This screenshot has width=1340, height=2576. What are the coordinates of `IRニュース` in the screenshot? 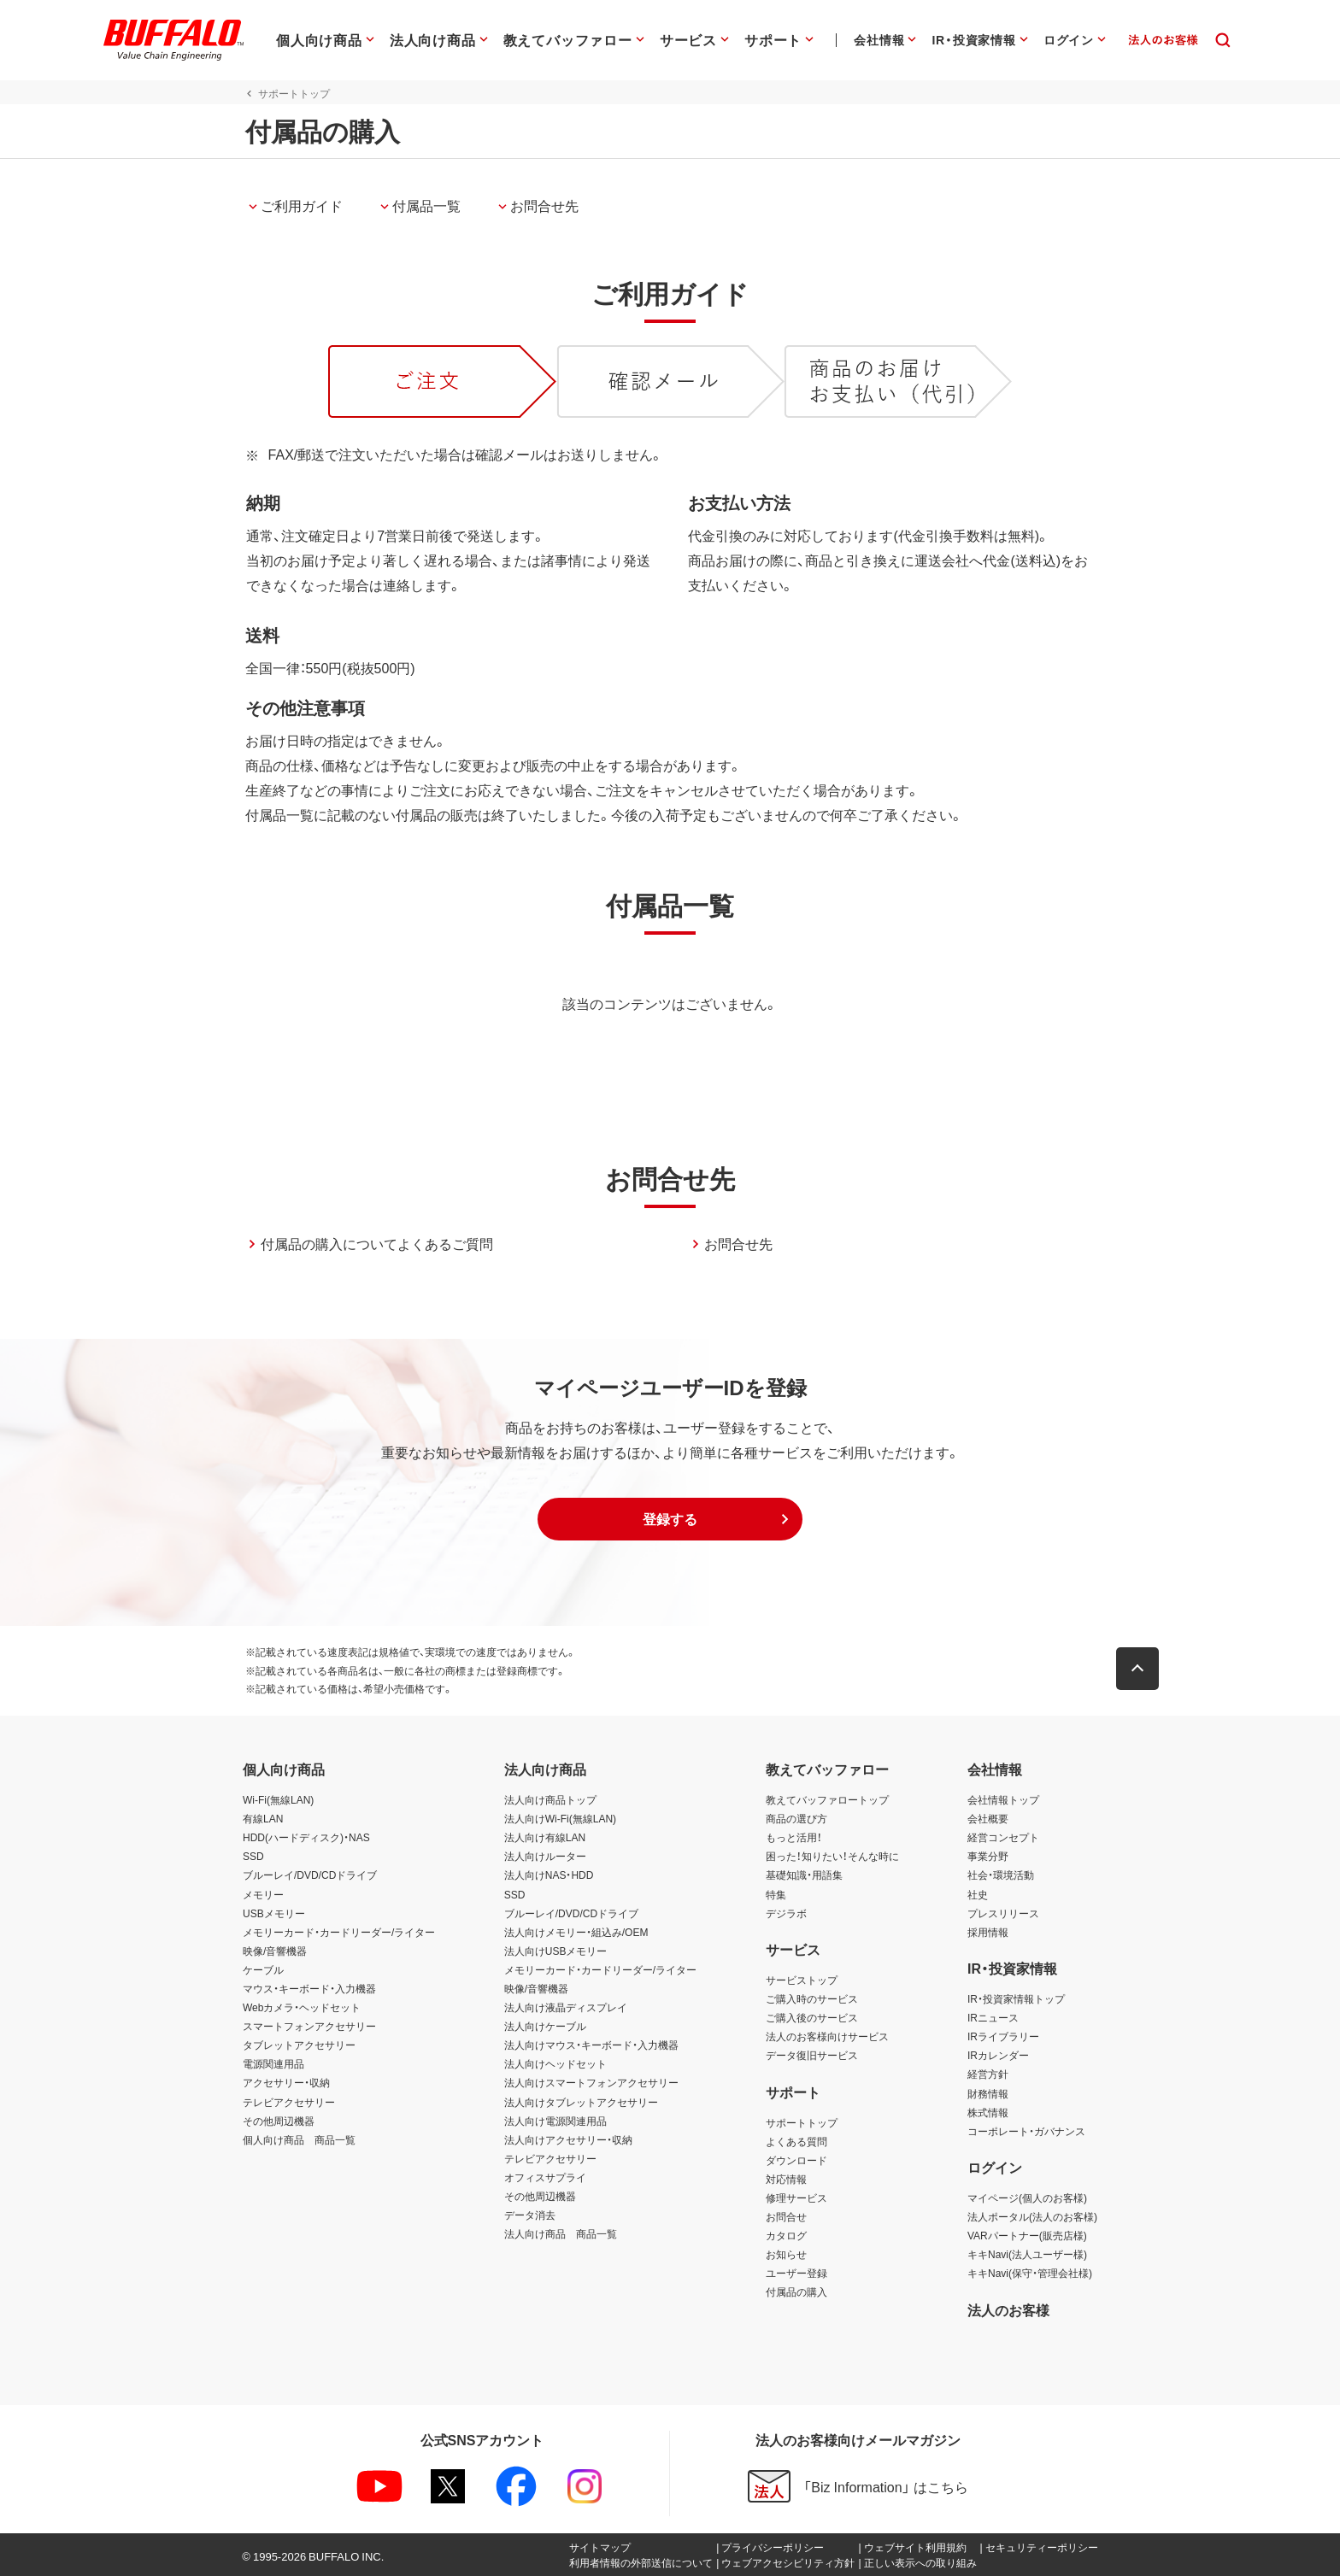 It's located at (993, 2017).